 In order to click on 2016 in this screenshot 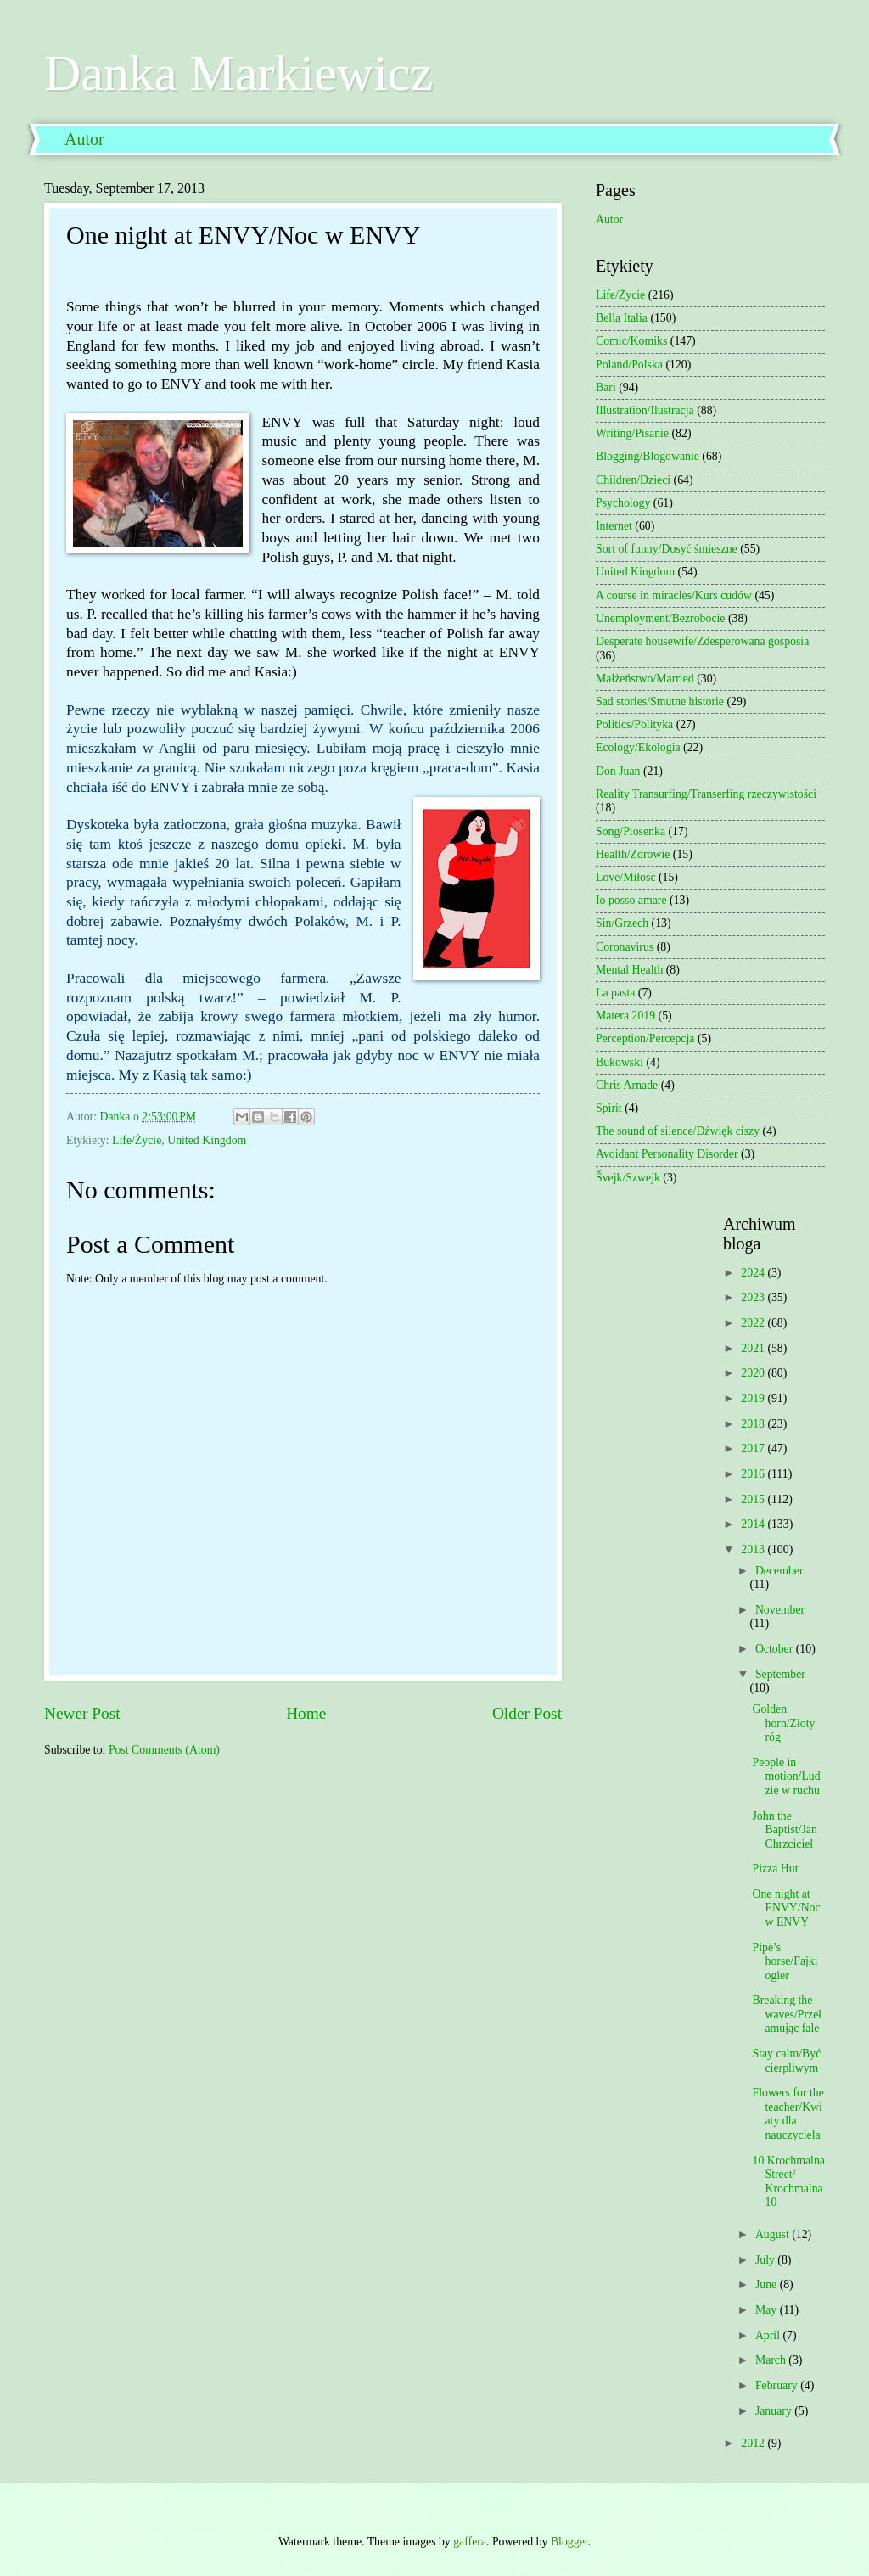, I will do `click(754, 1474)`.